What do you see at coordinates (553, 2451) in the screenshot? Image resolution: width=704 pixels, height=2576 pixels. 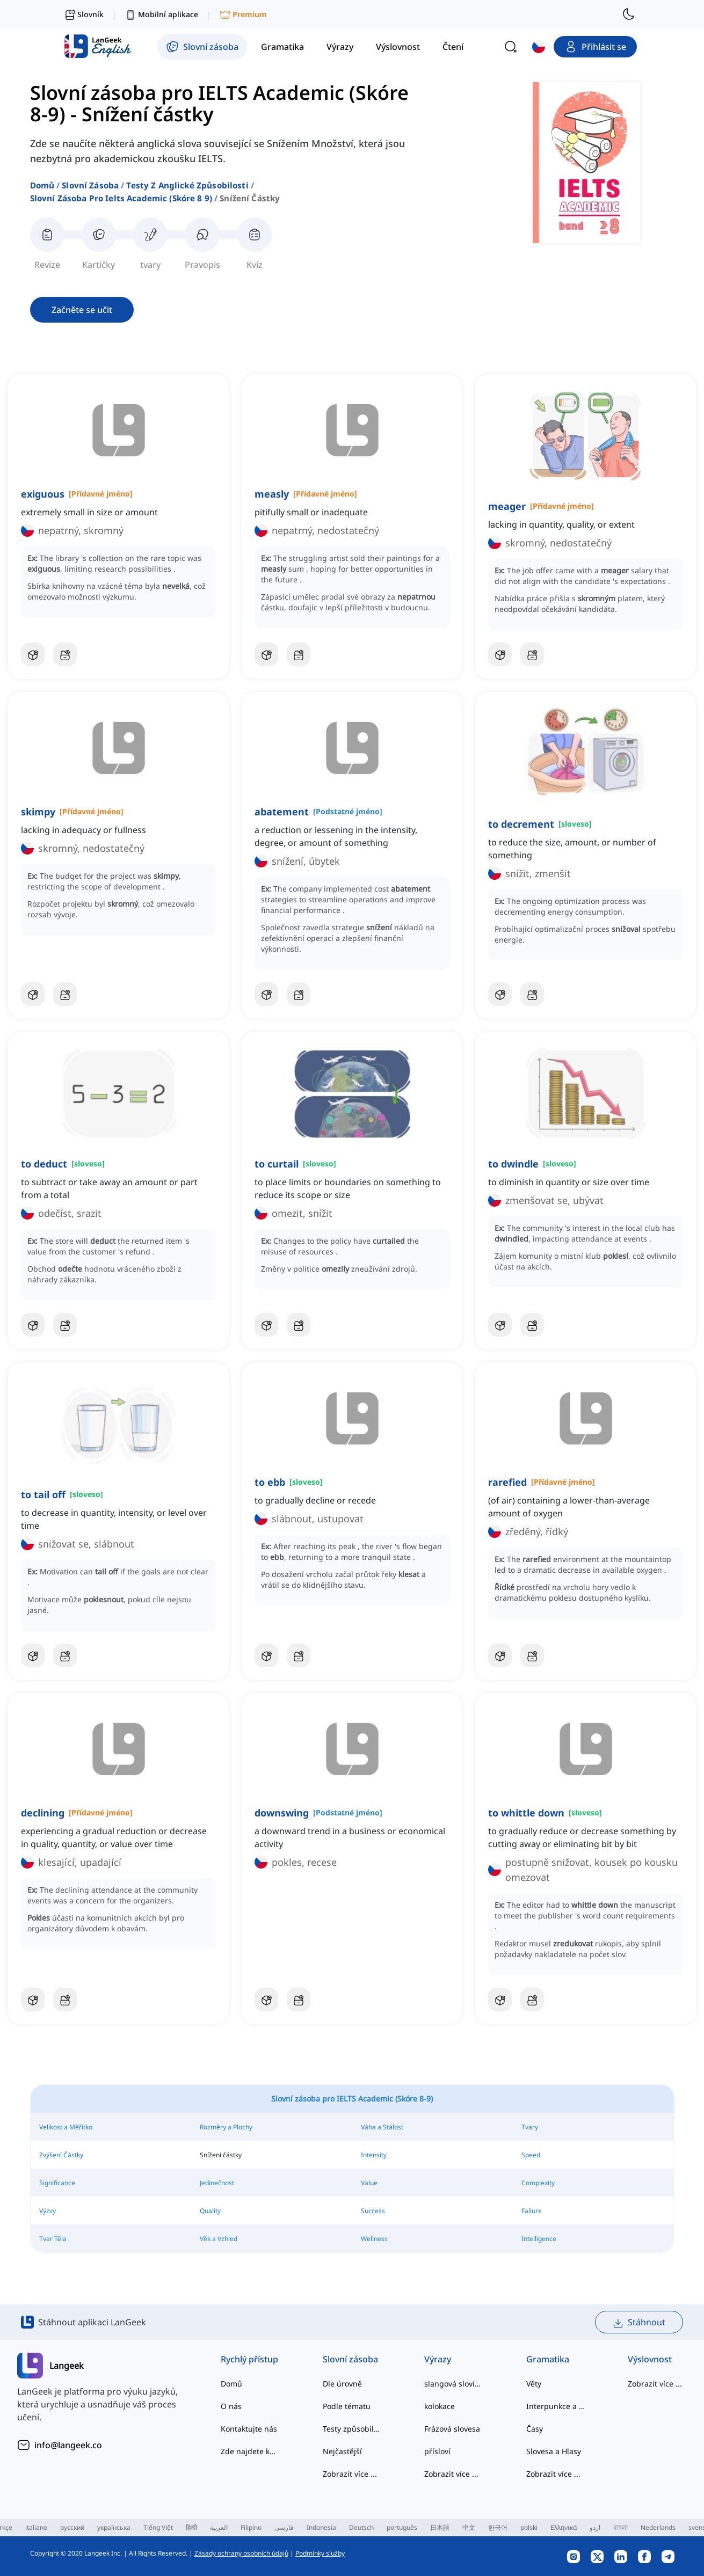 I see `Slovesa a Hlasy` at bounding box center [553, 2451].